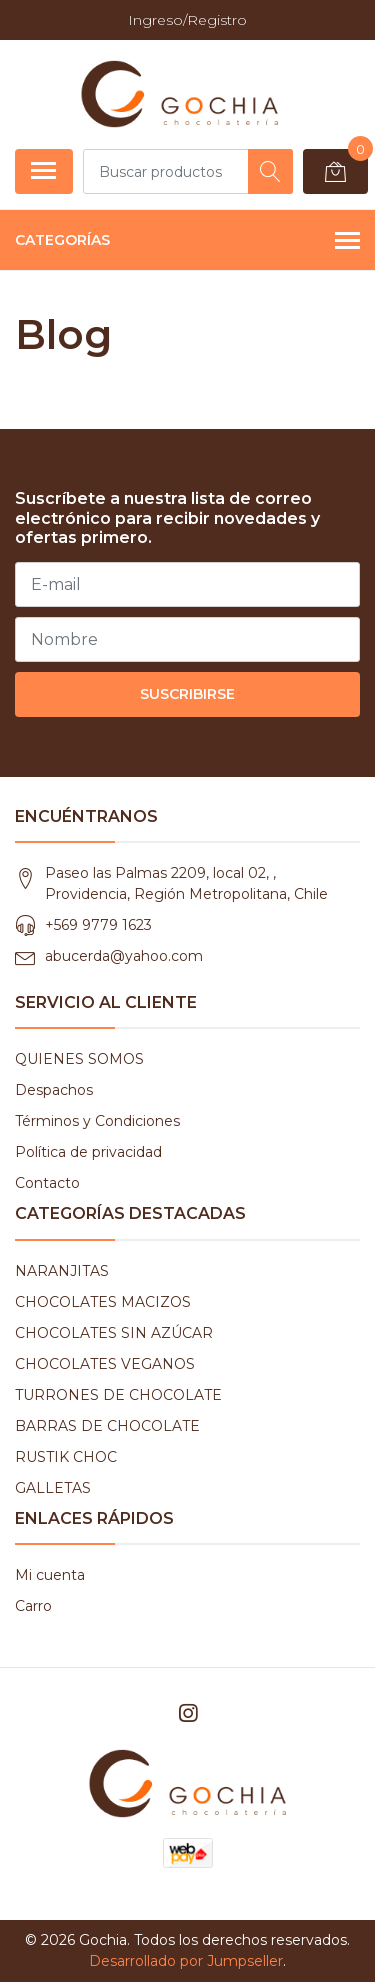  Describe the element at coordinates (103, 1302) in the screenshot. I see `CHOCOLATES MACIZOS` at that location.